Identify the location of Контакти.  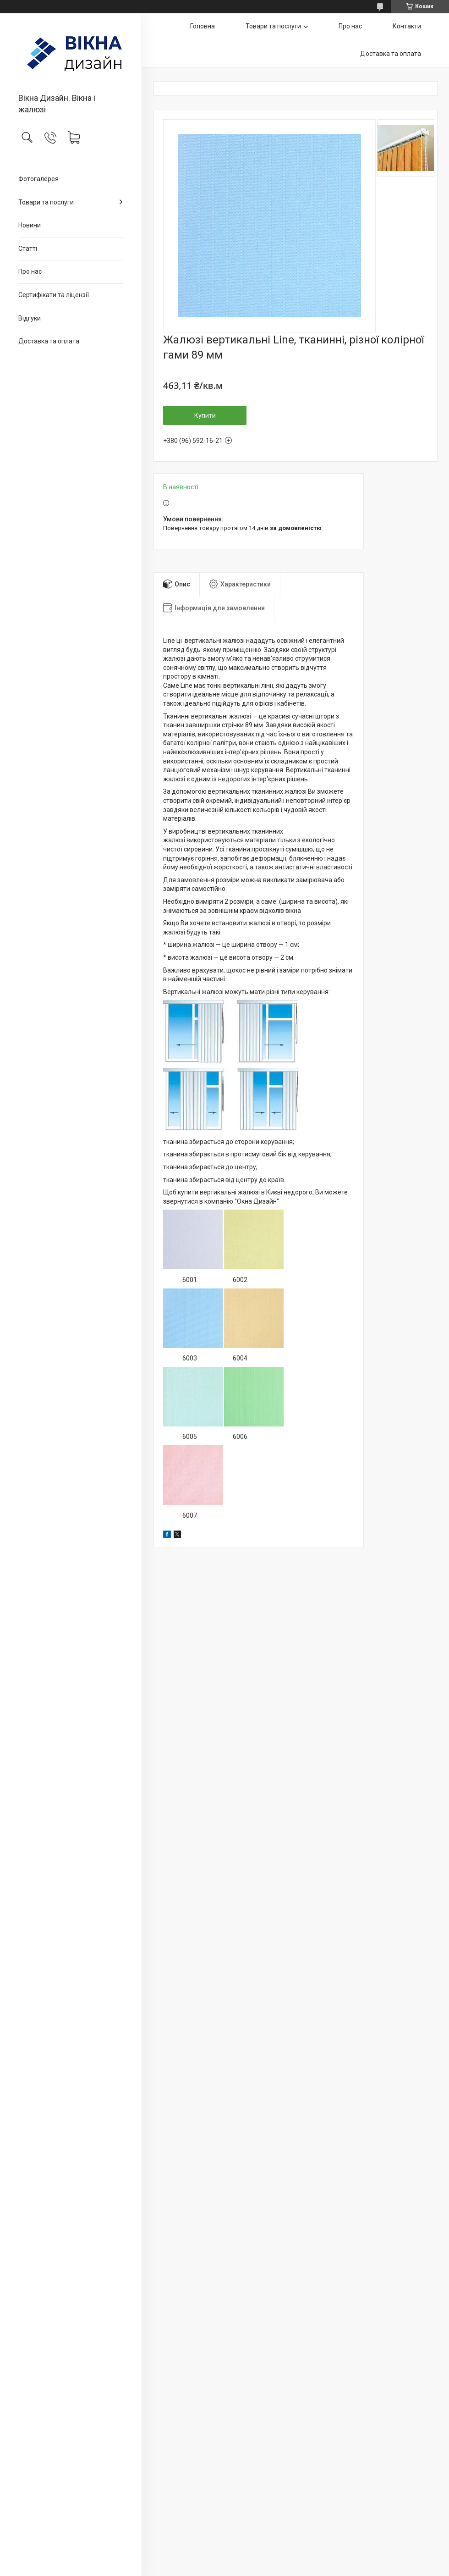
(407, 26).